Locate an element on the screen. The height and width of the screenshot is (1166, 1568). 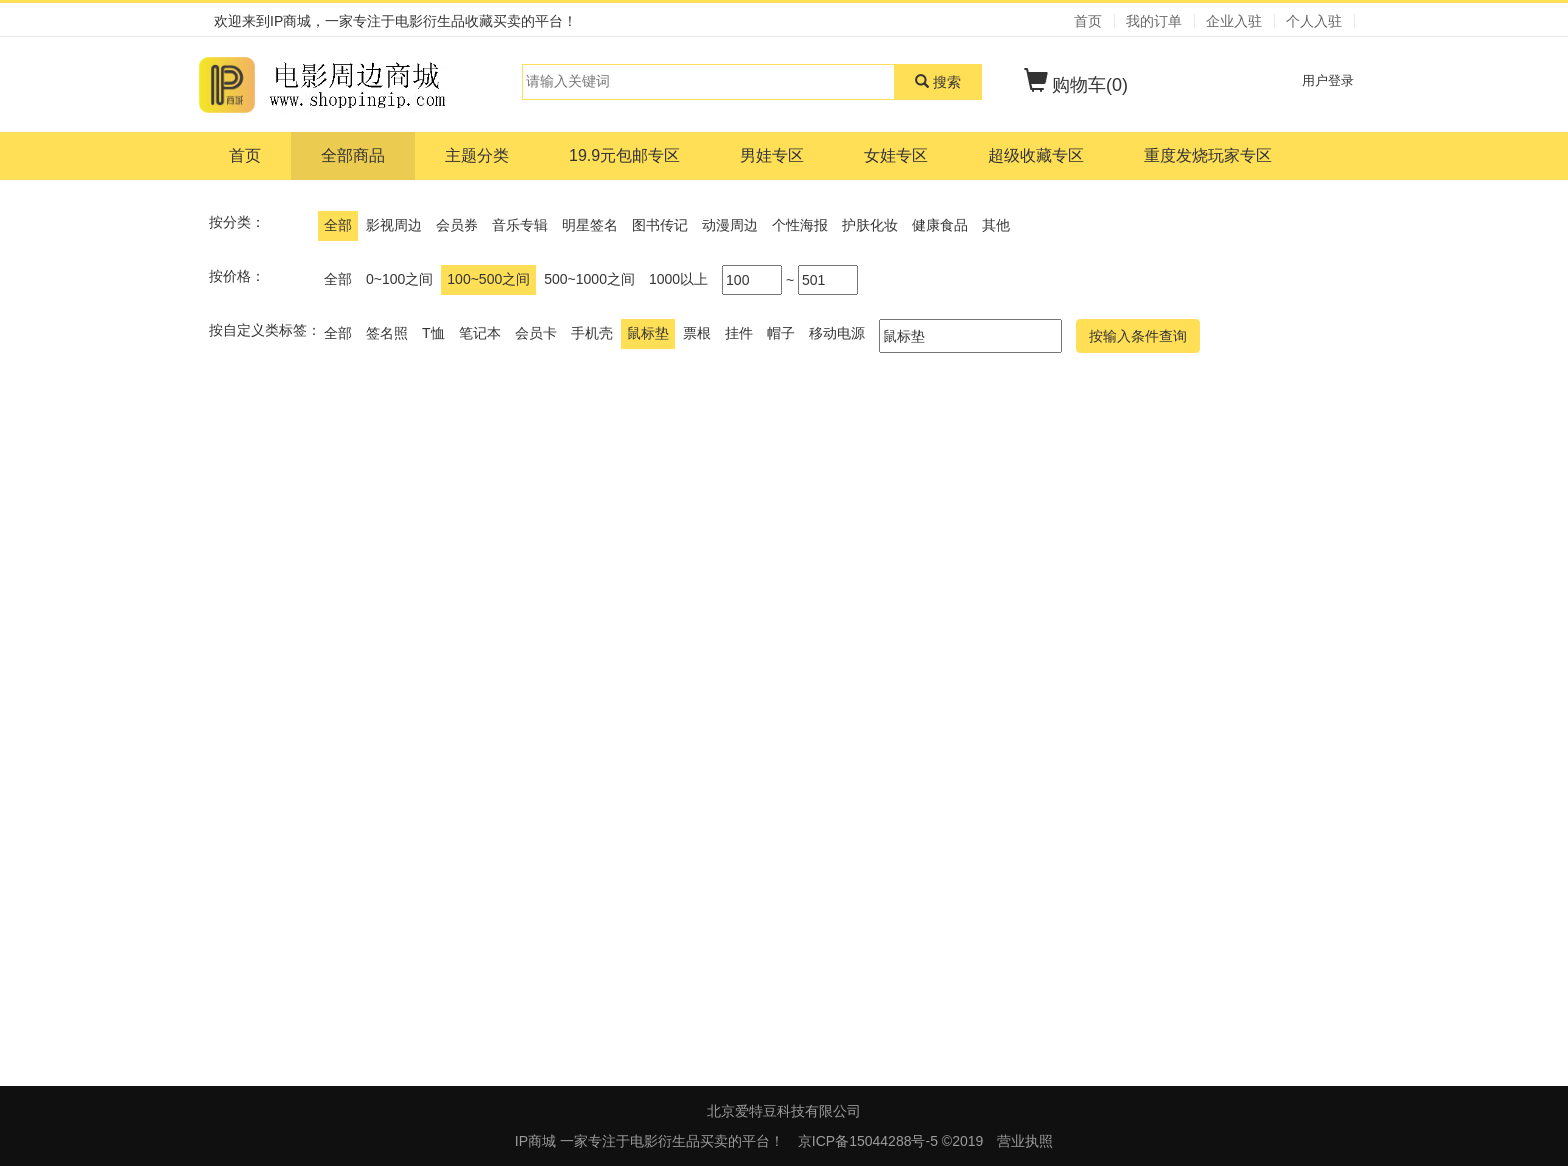
企业入驻 is located at coordinates (1234, 21).